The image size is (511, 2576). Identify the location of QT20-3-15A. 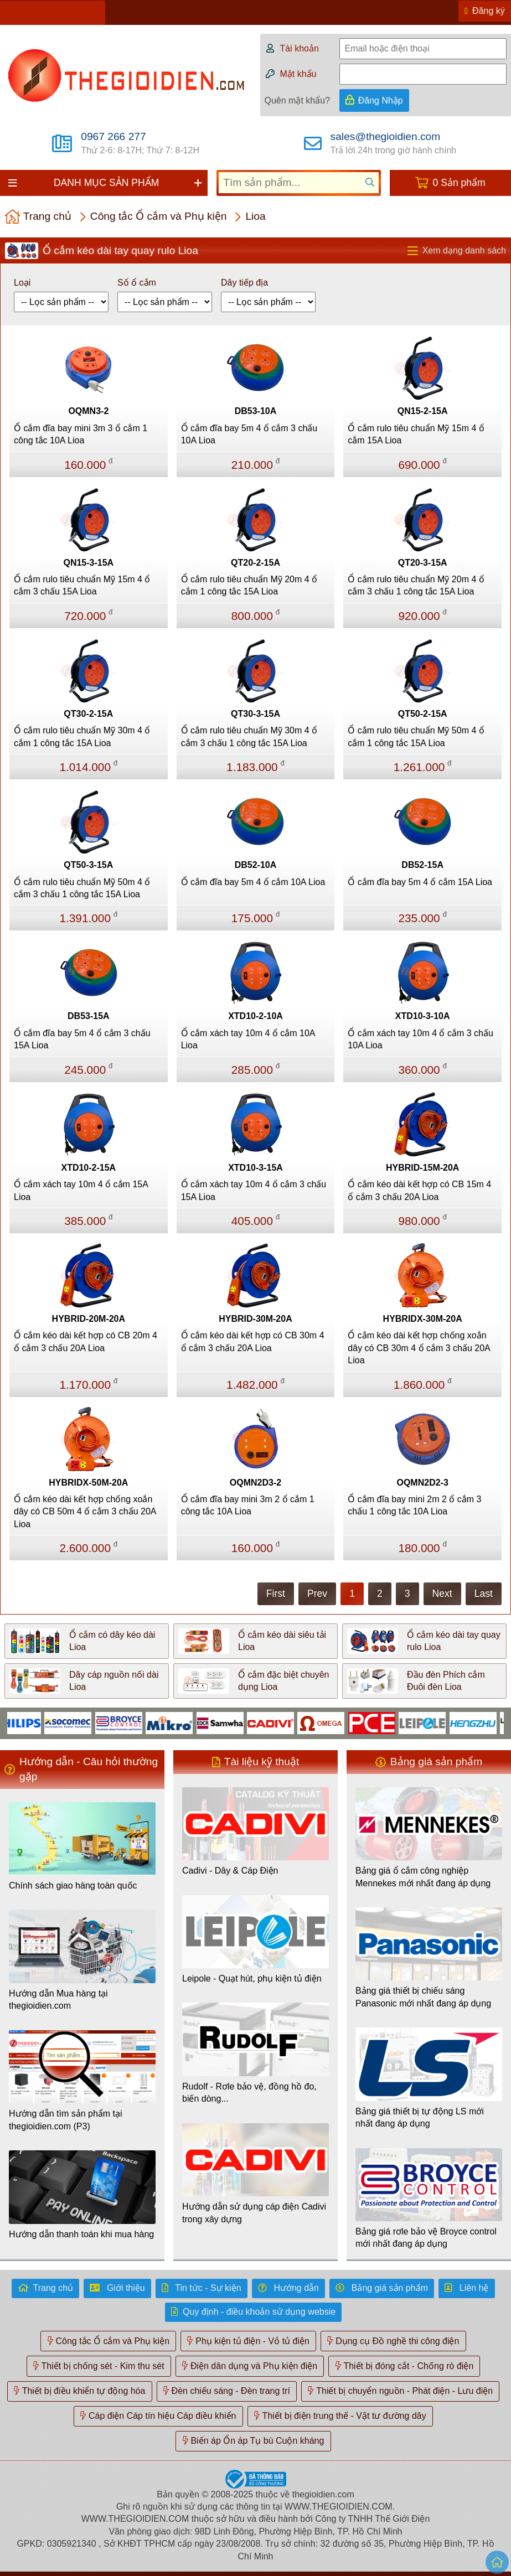
(422, 562).